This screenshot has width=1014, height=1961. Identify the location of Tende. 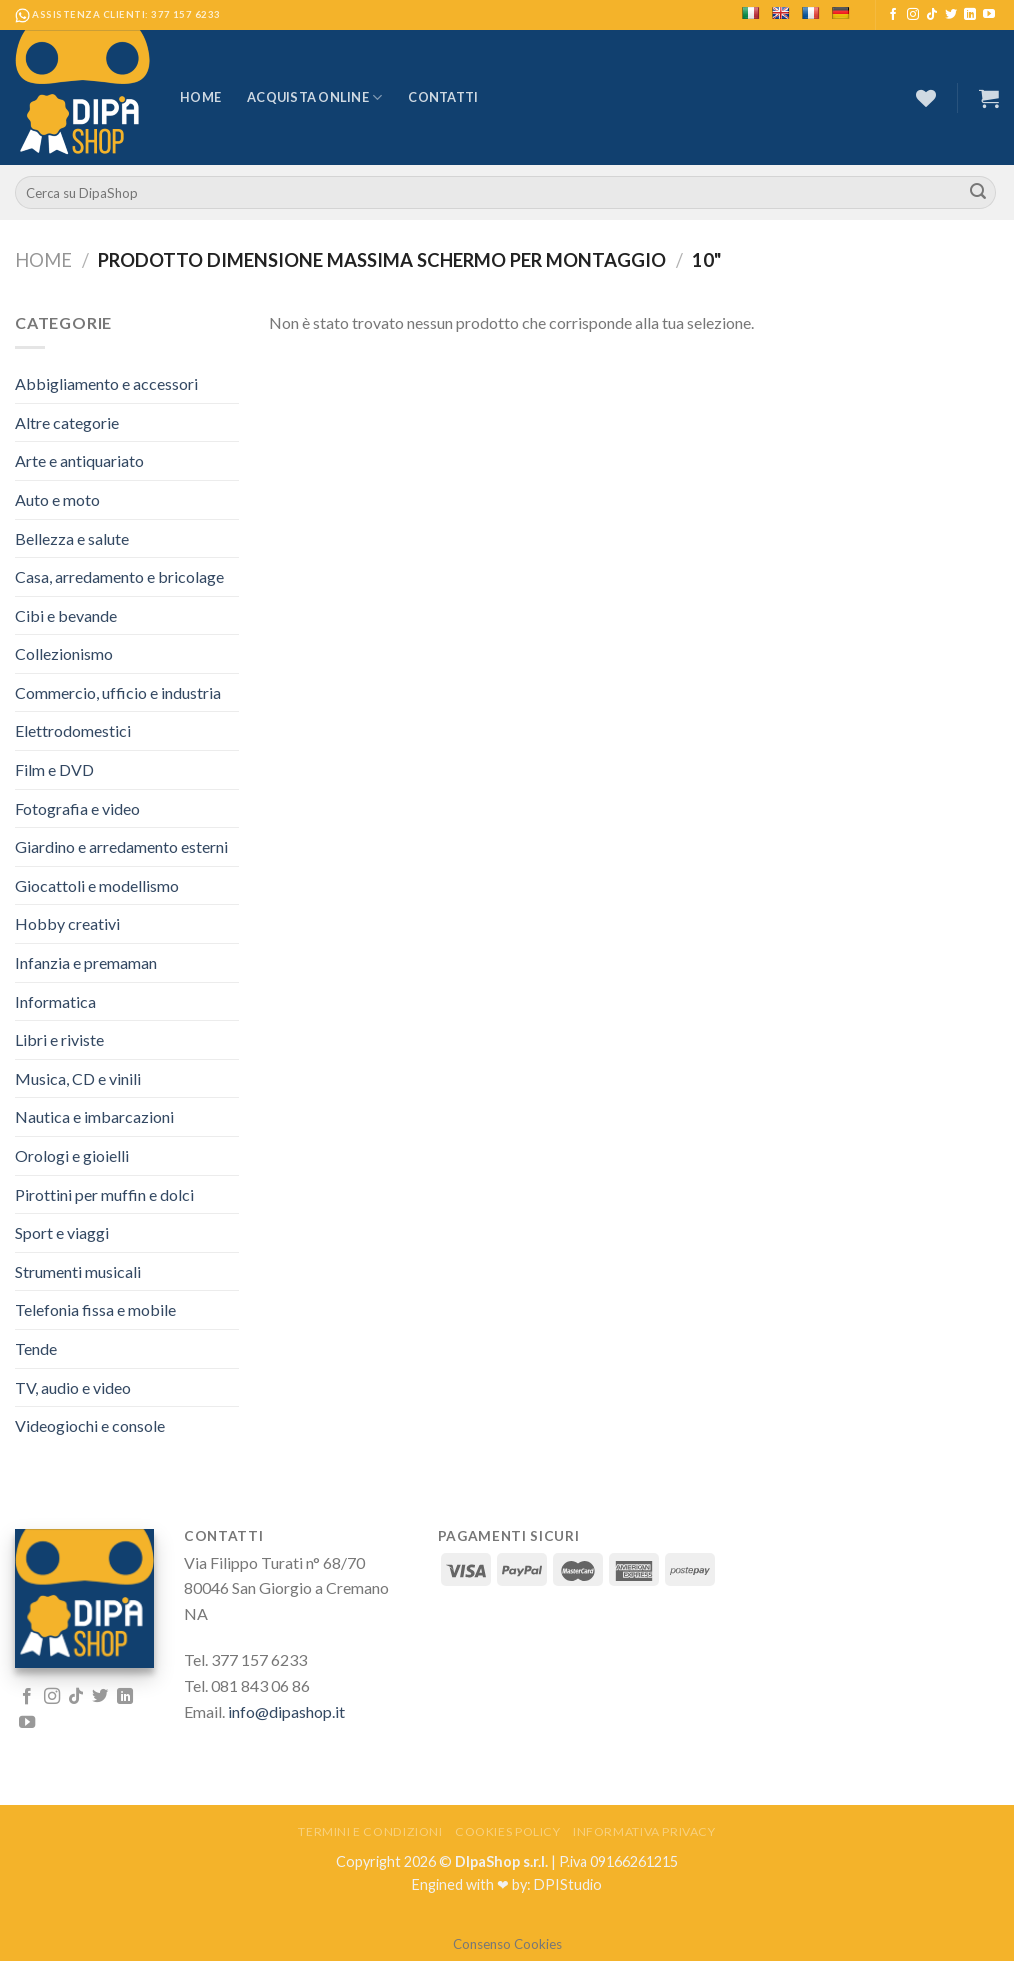
(36, 1348).